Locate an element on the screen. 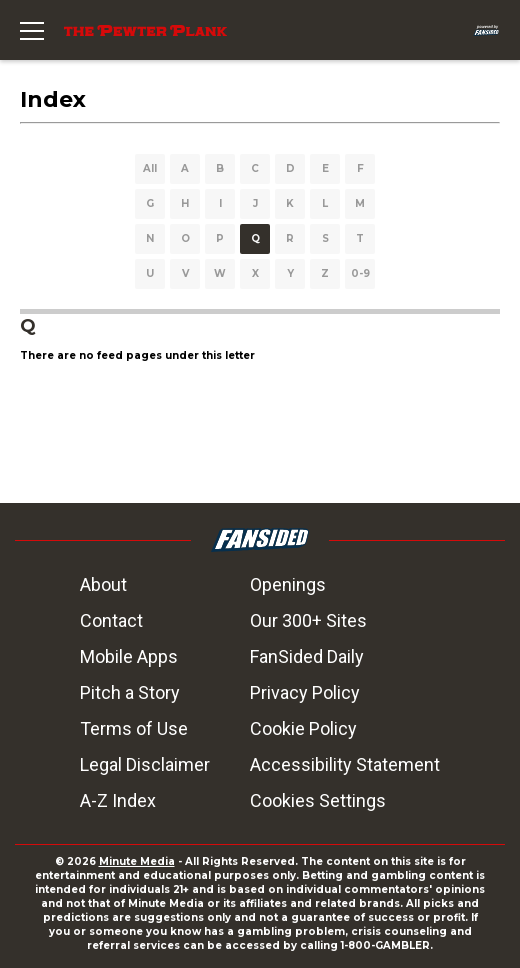 This screenshot has width=520, height=968. Accessibility Statement is located at coordinates (345, 764).